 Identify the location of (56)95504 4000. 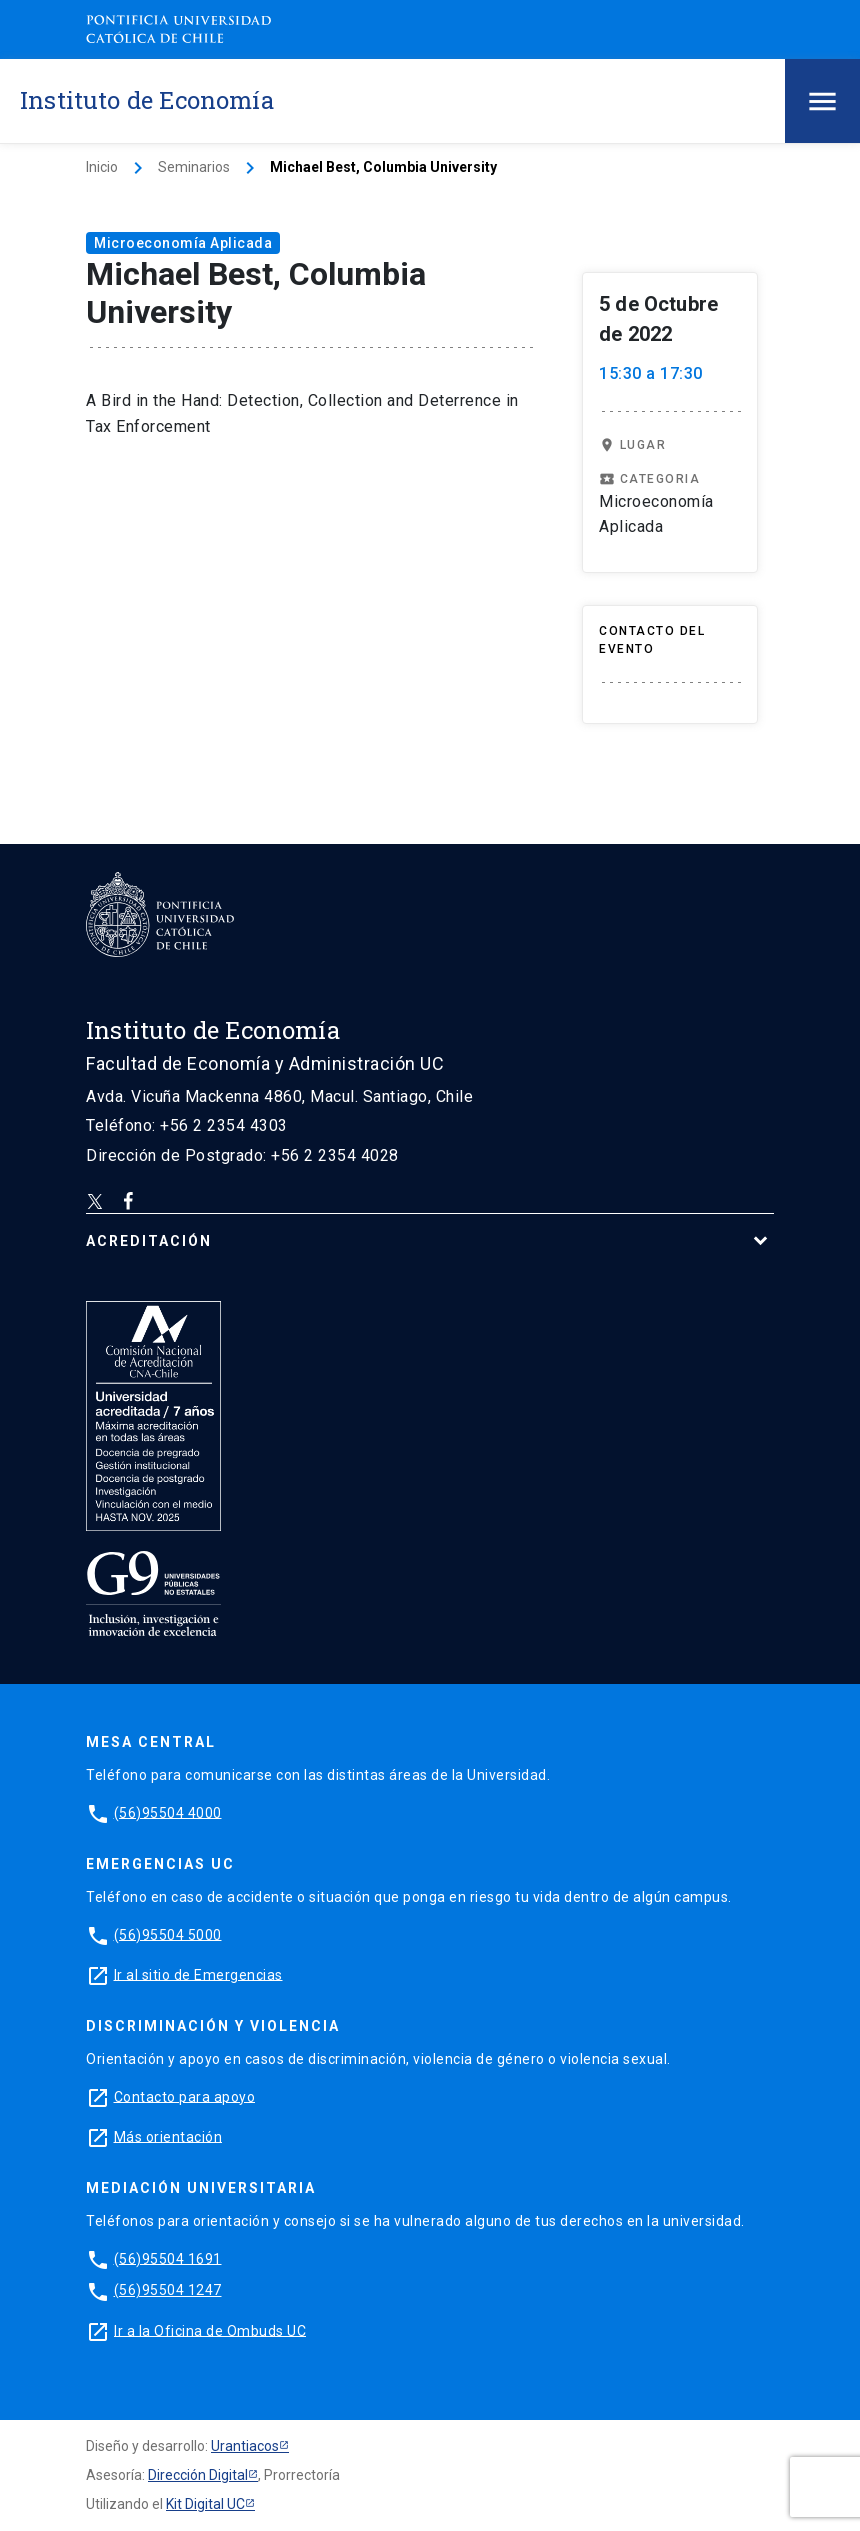
(168, 1812).